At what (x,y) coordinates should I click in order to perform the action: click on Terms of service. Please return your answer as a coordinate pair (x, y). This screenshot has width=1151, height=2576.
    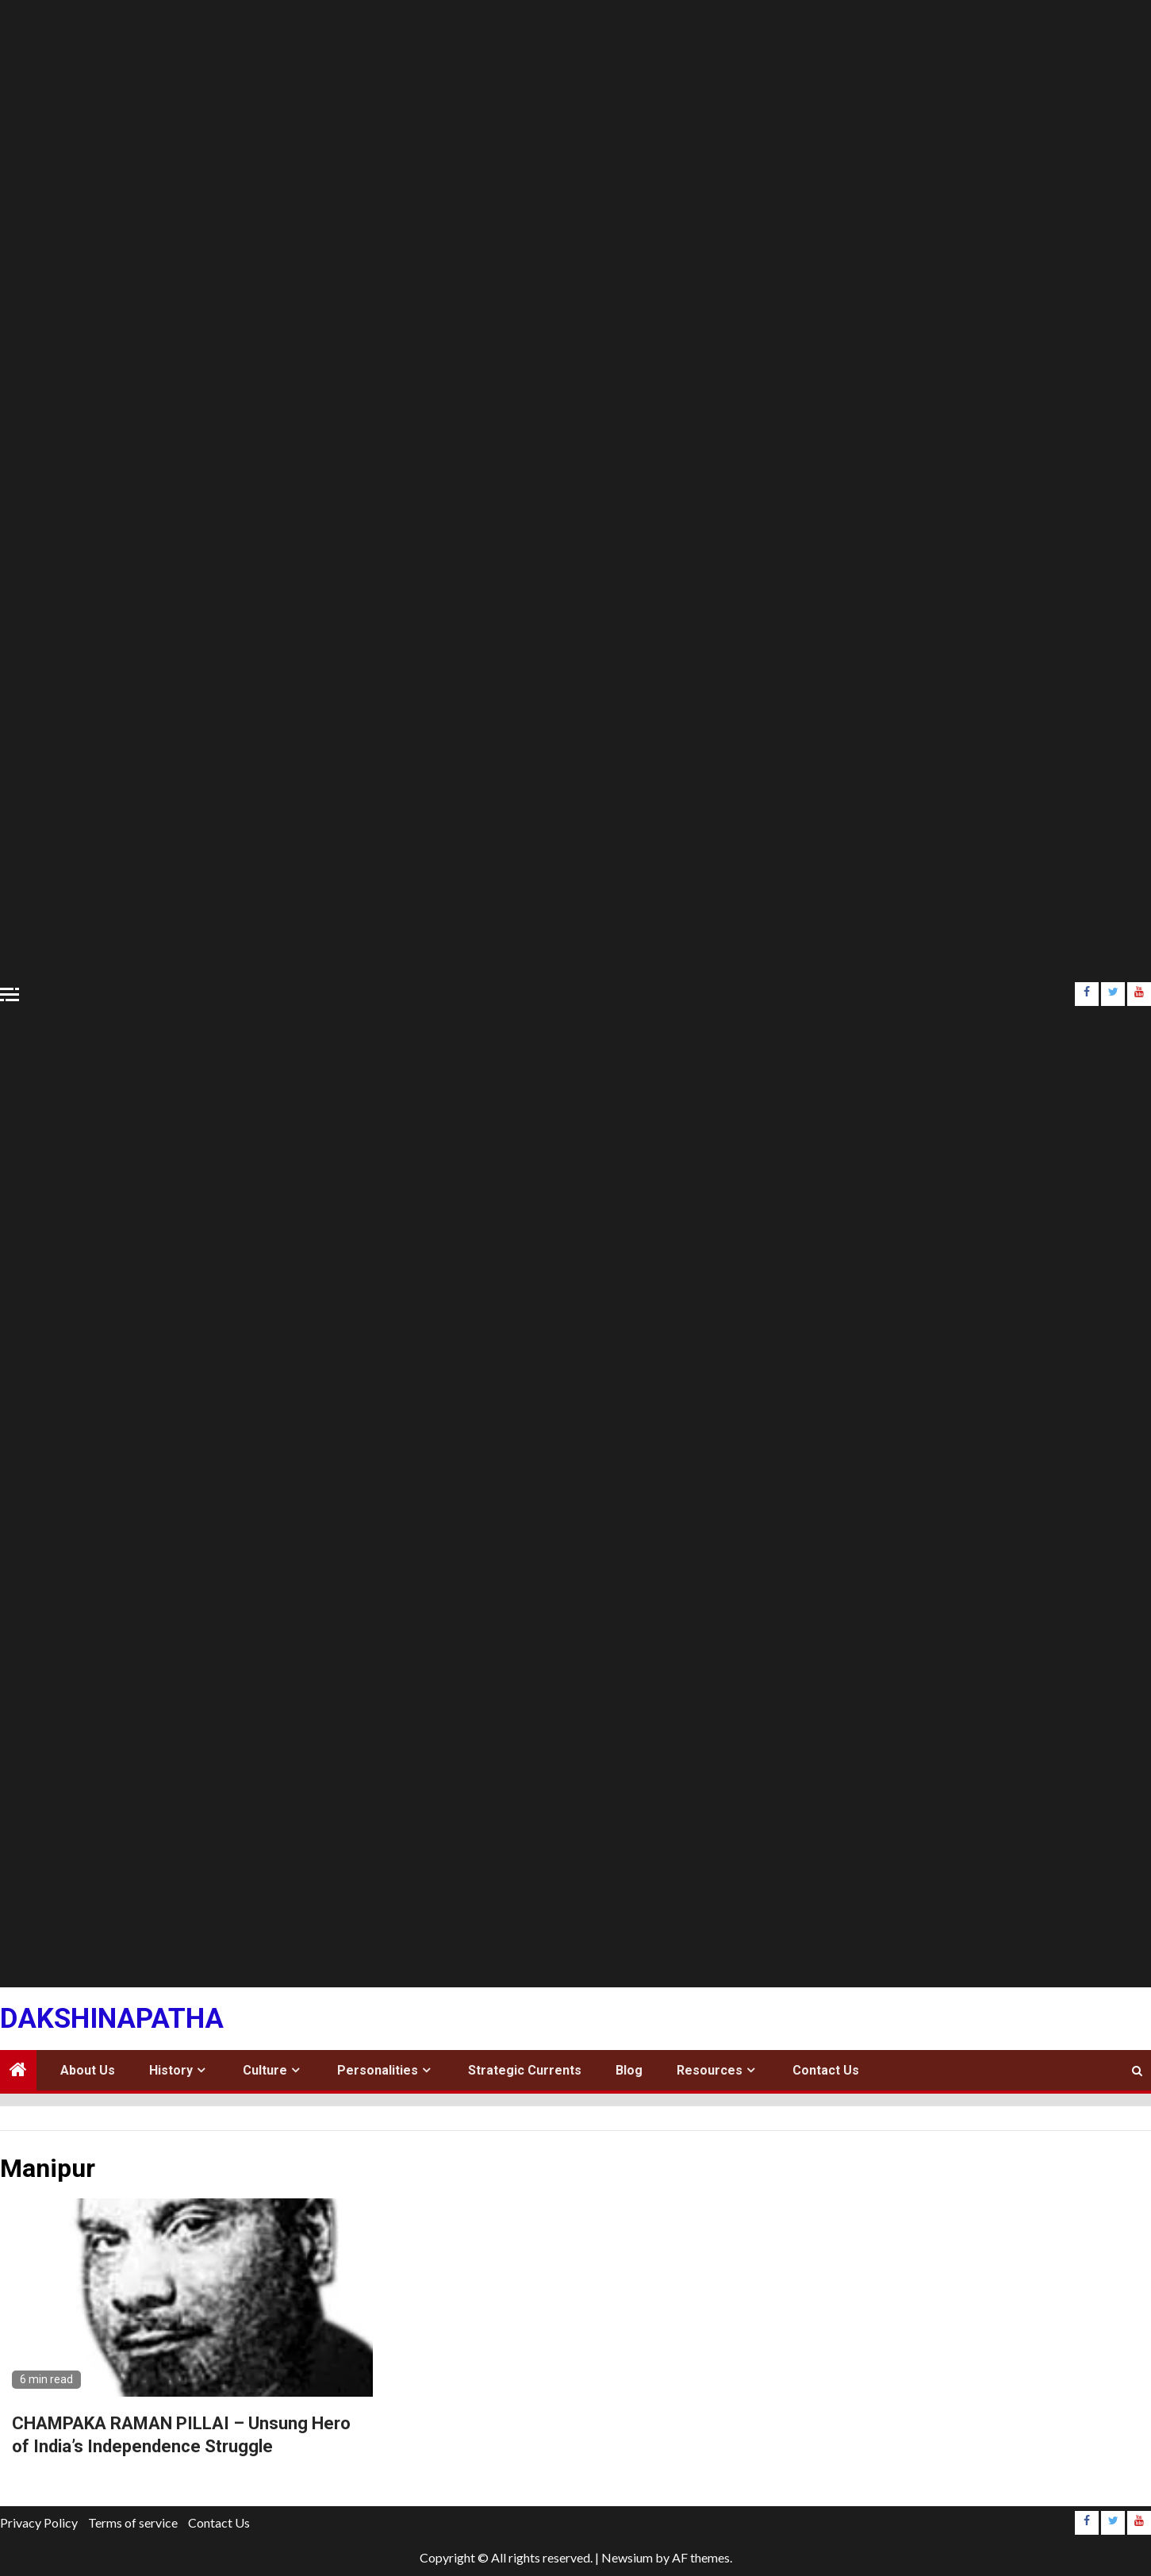
    Looking at the image, I should click on (133, 2522).